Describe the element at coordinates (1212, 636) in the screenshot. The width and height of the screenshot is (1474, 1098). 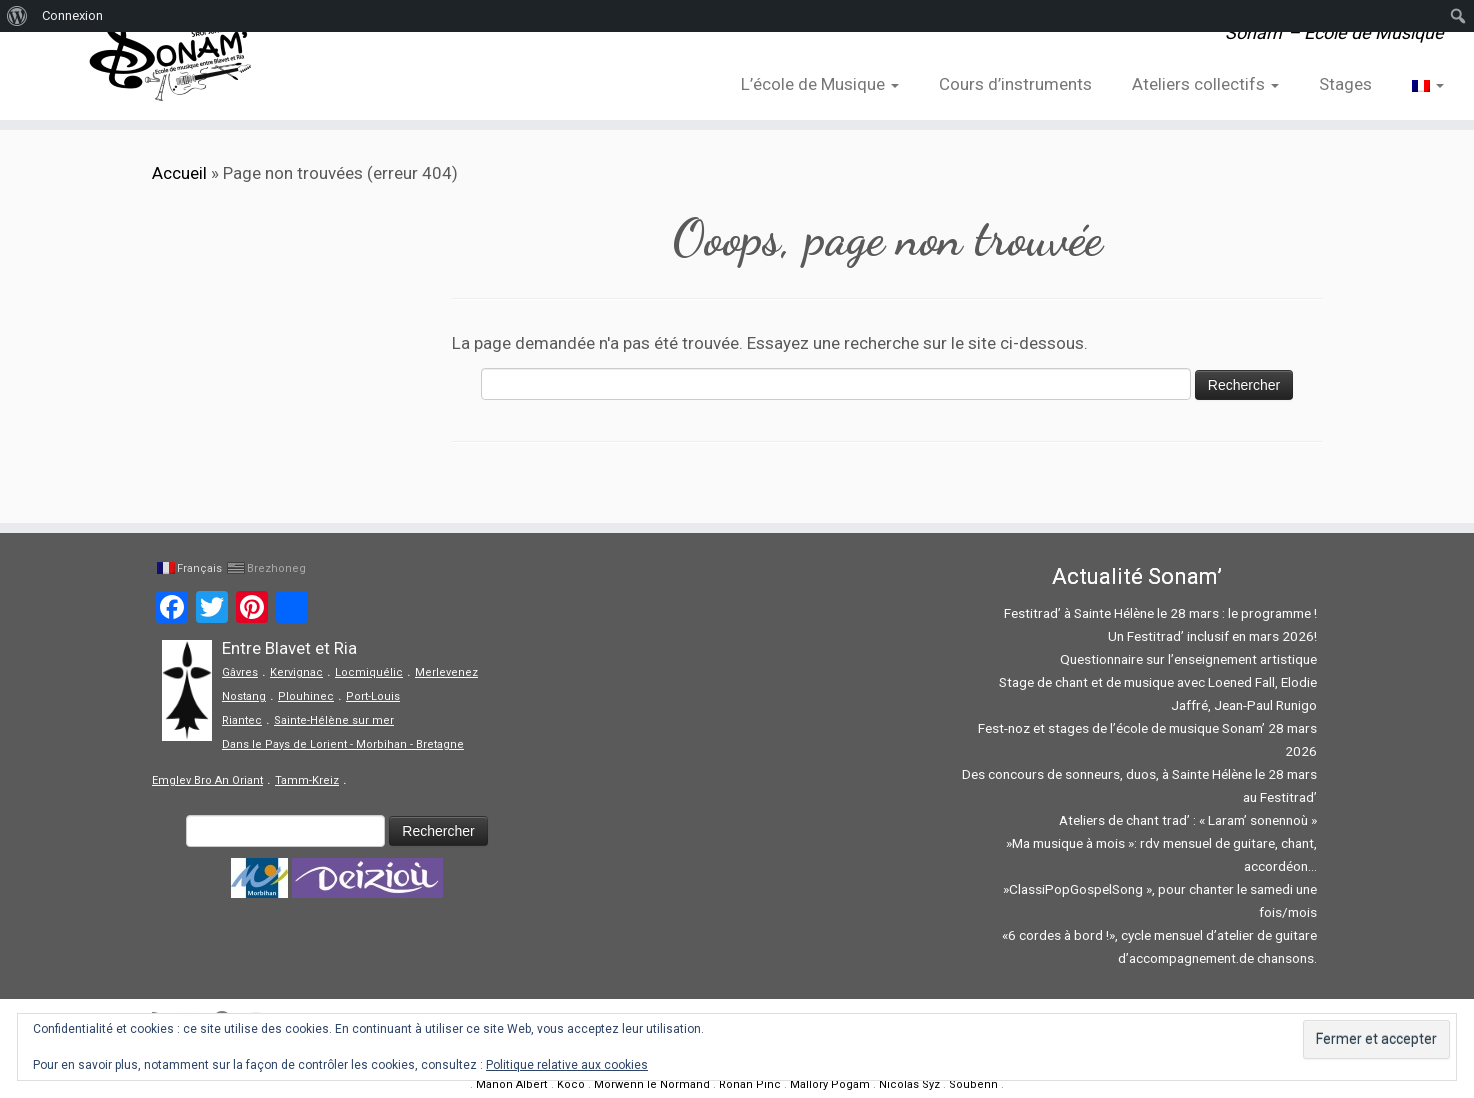
I see `Un Festitrad’ inclusif en mars 2026!` at that location.